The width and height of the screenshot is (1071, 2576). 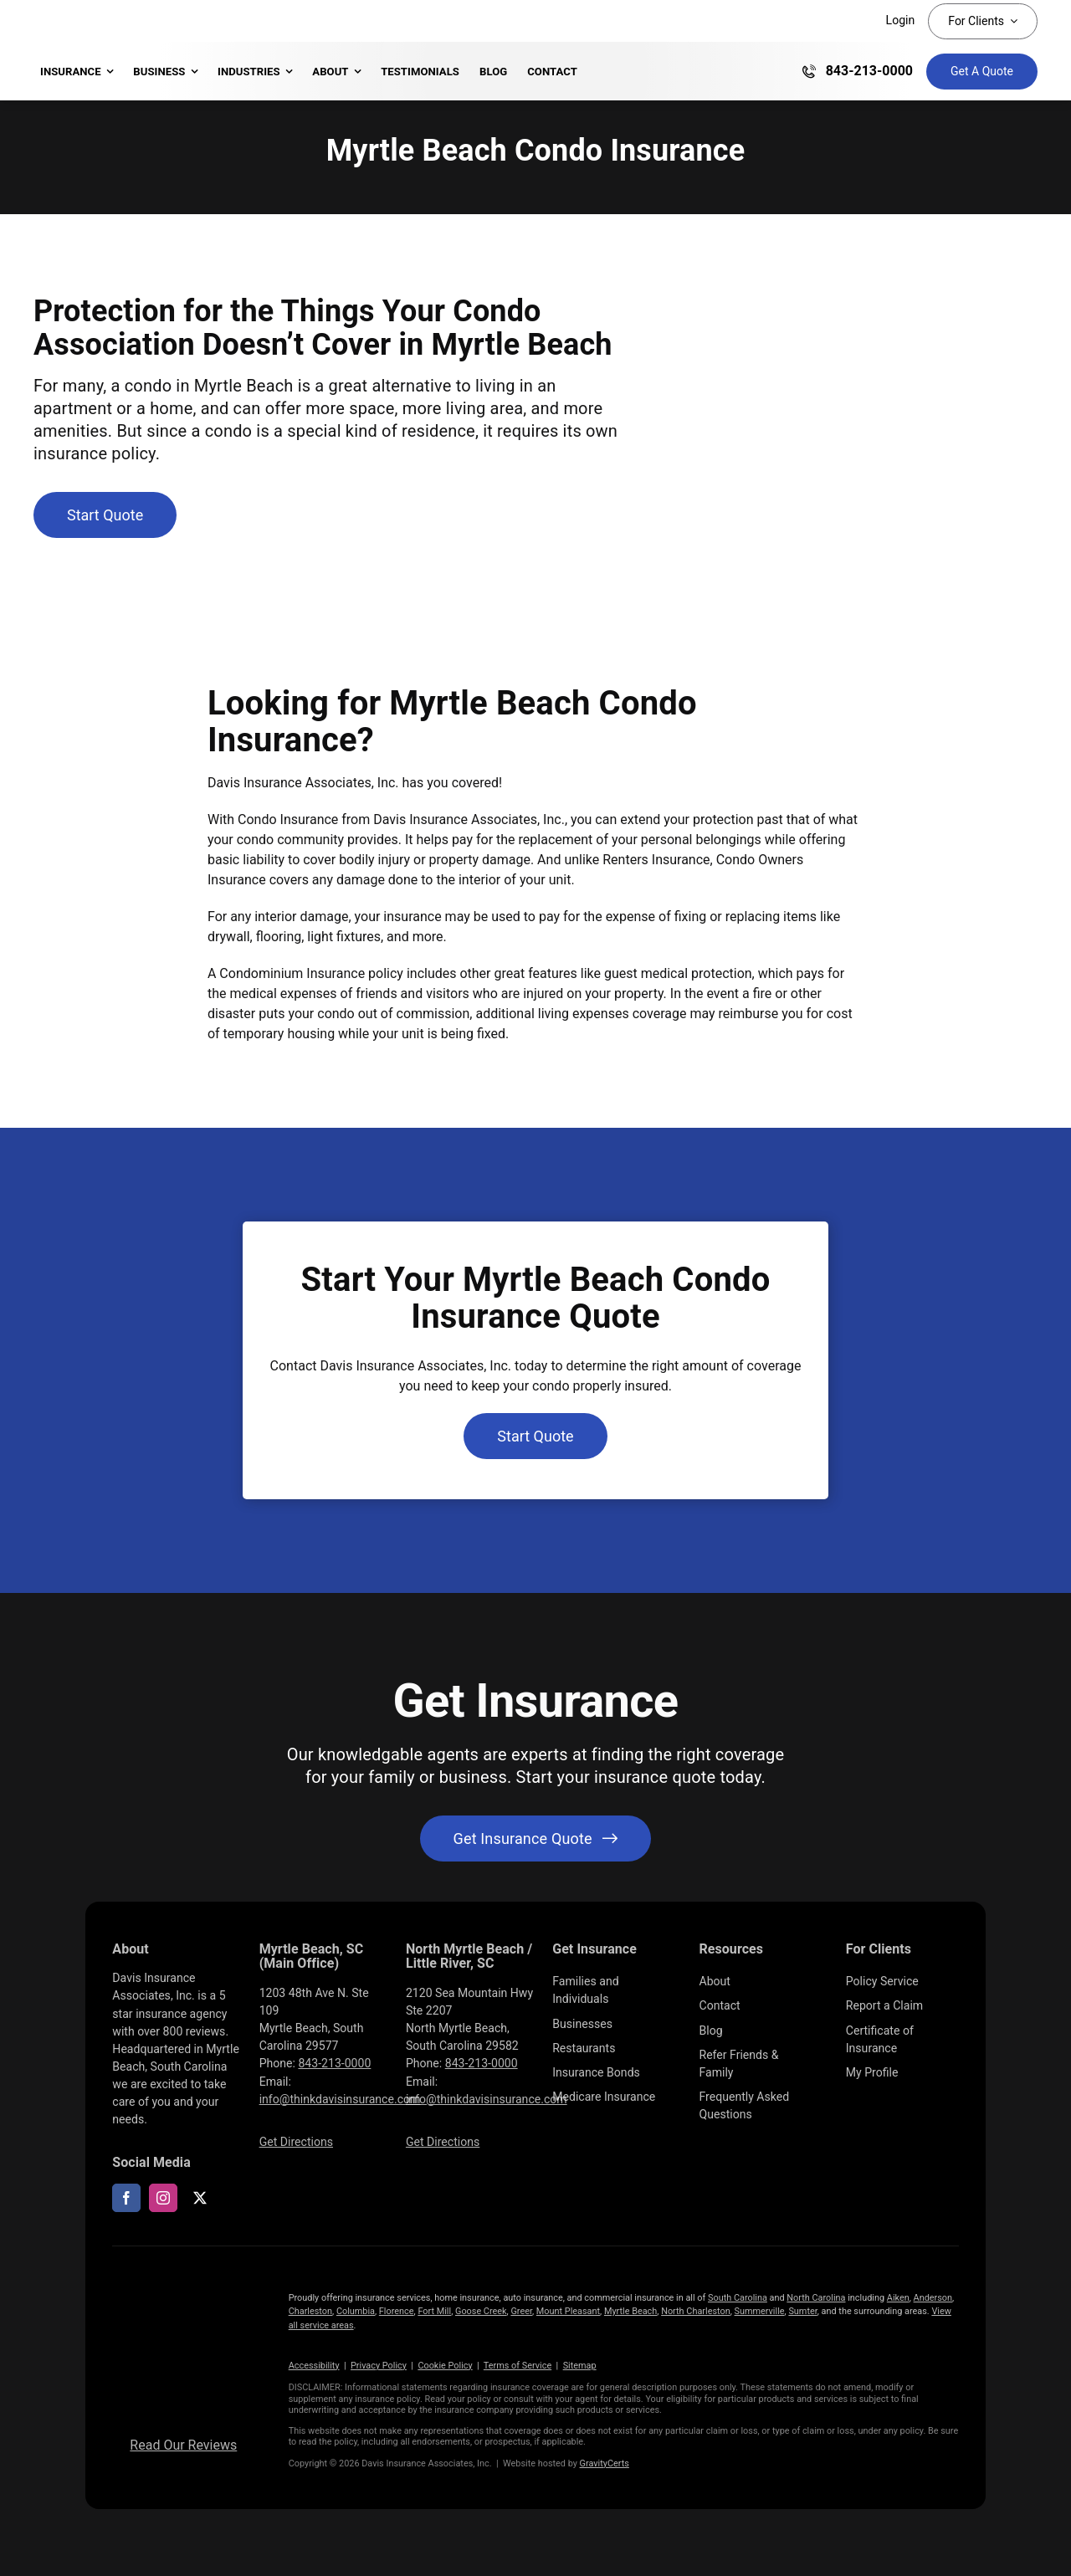 I want to click on Summerville, so click(x=760, y=2311).